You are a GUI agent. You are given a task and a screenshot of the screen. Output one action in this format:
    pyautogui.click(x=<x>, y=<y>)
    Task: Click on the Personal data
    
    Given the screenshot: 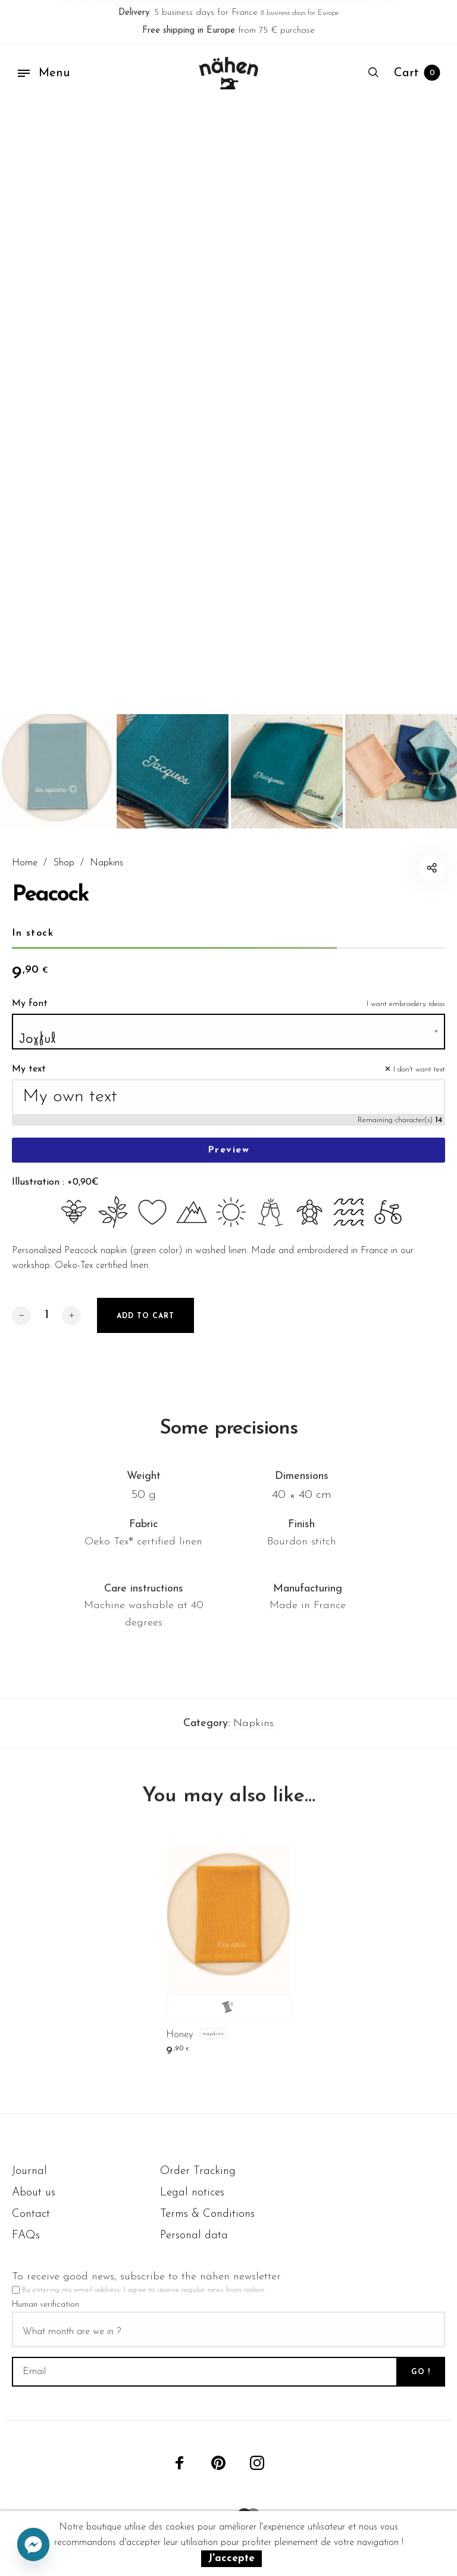 What is the action you would take?
    pyautogui.click(x=194, y=2235)
    